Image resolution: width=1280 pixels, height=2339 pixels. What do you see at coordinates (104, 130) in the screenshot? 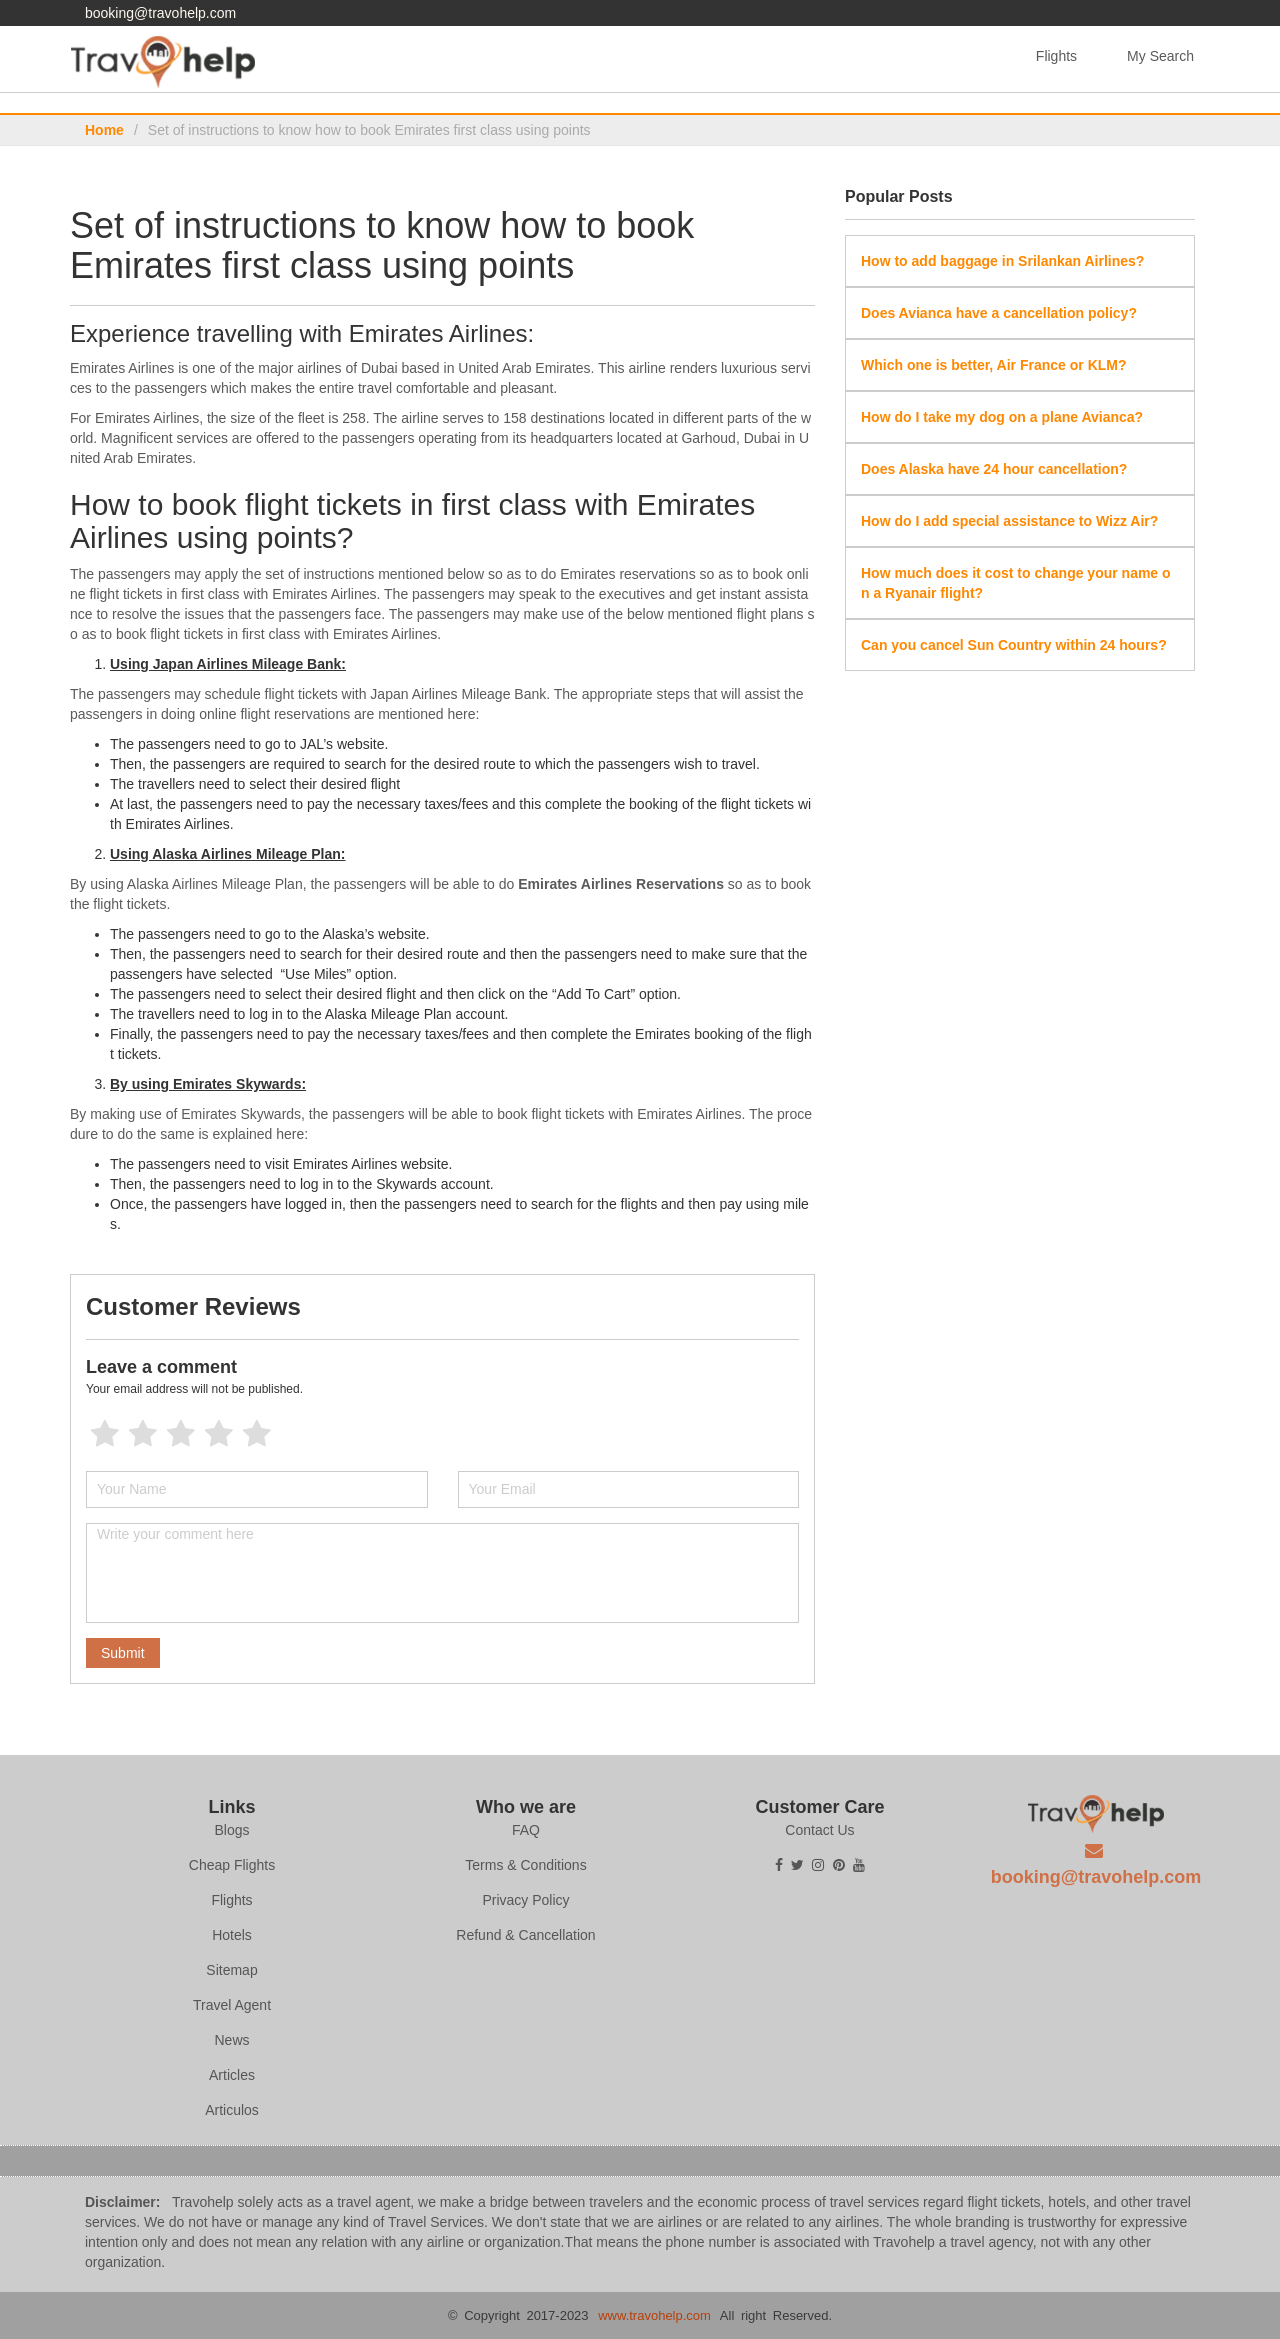
I see `Home` at bounding box center [104, 130].